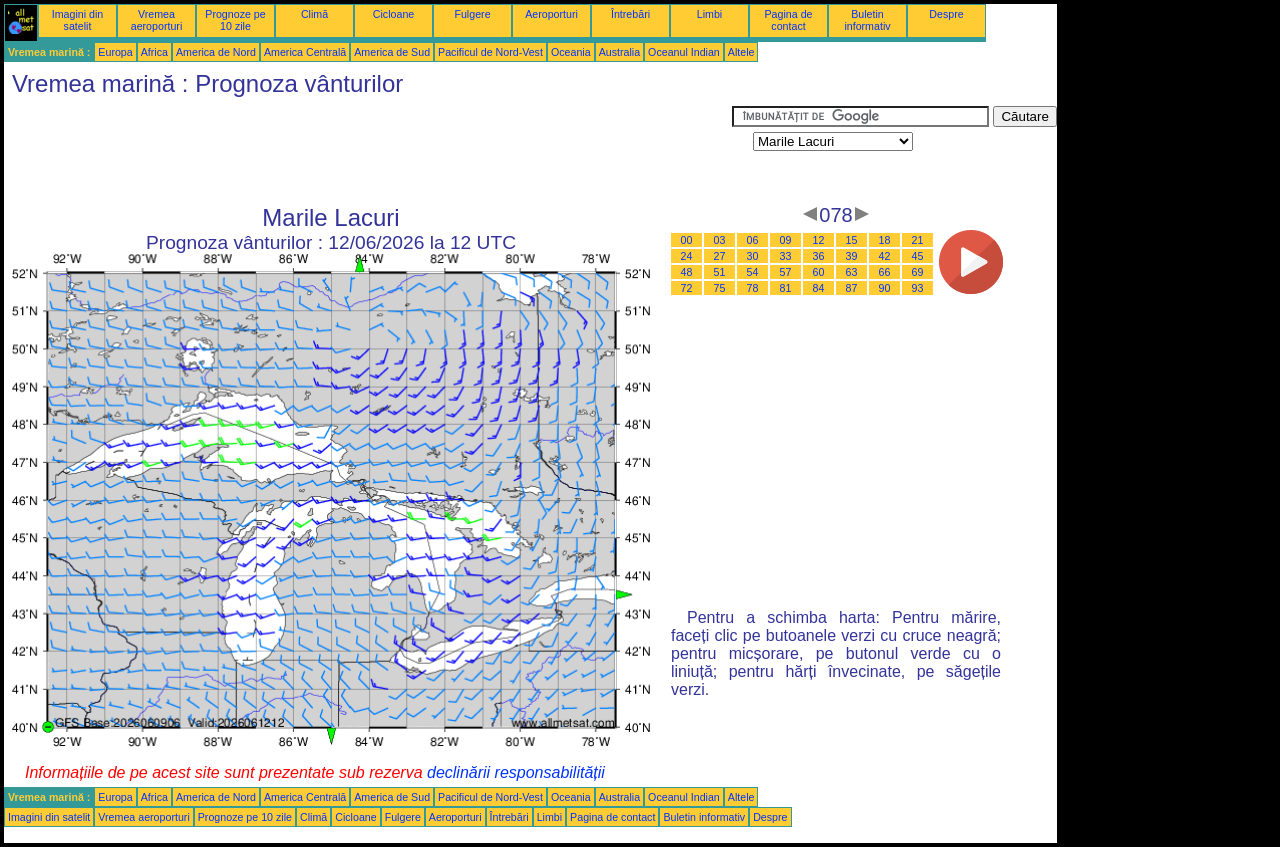  What do you see at coordinates (852, 256) in the screenshot?
I see `39` at bounding box center [852, 256].